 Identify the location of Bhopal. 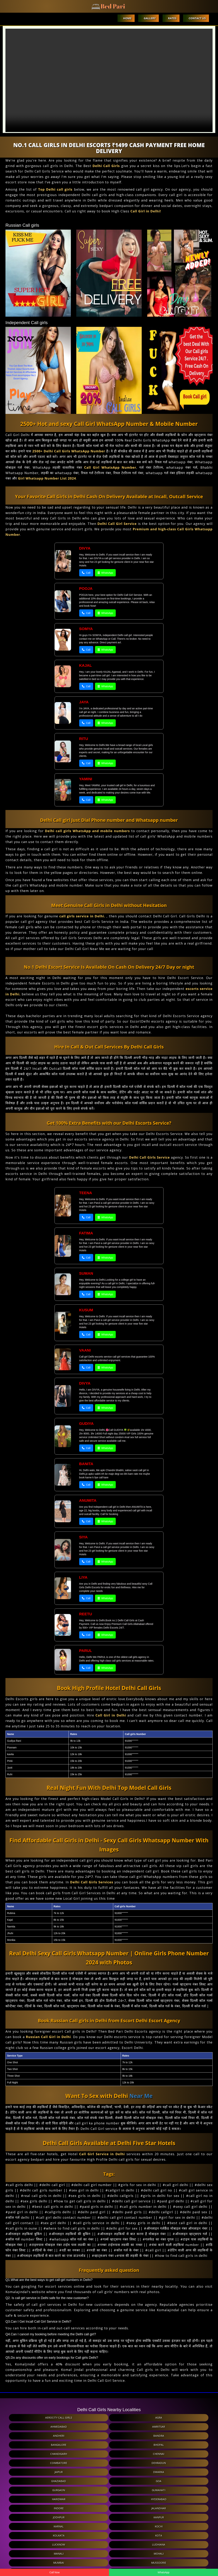
(184, 2426).